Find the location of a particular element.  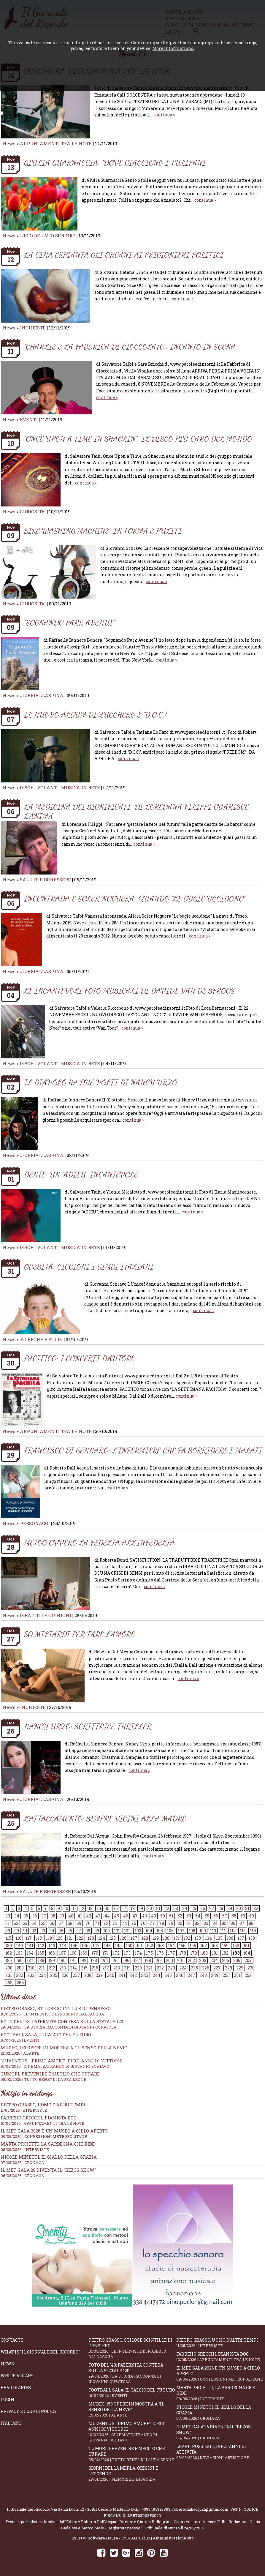

249 is located at coordinates (214, 1975).